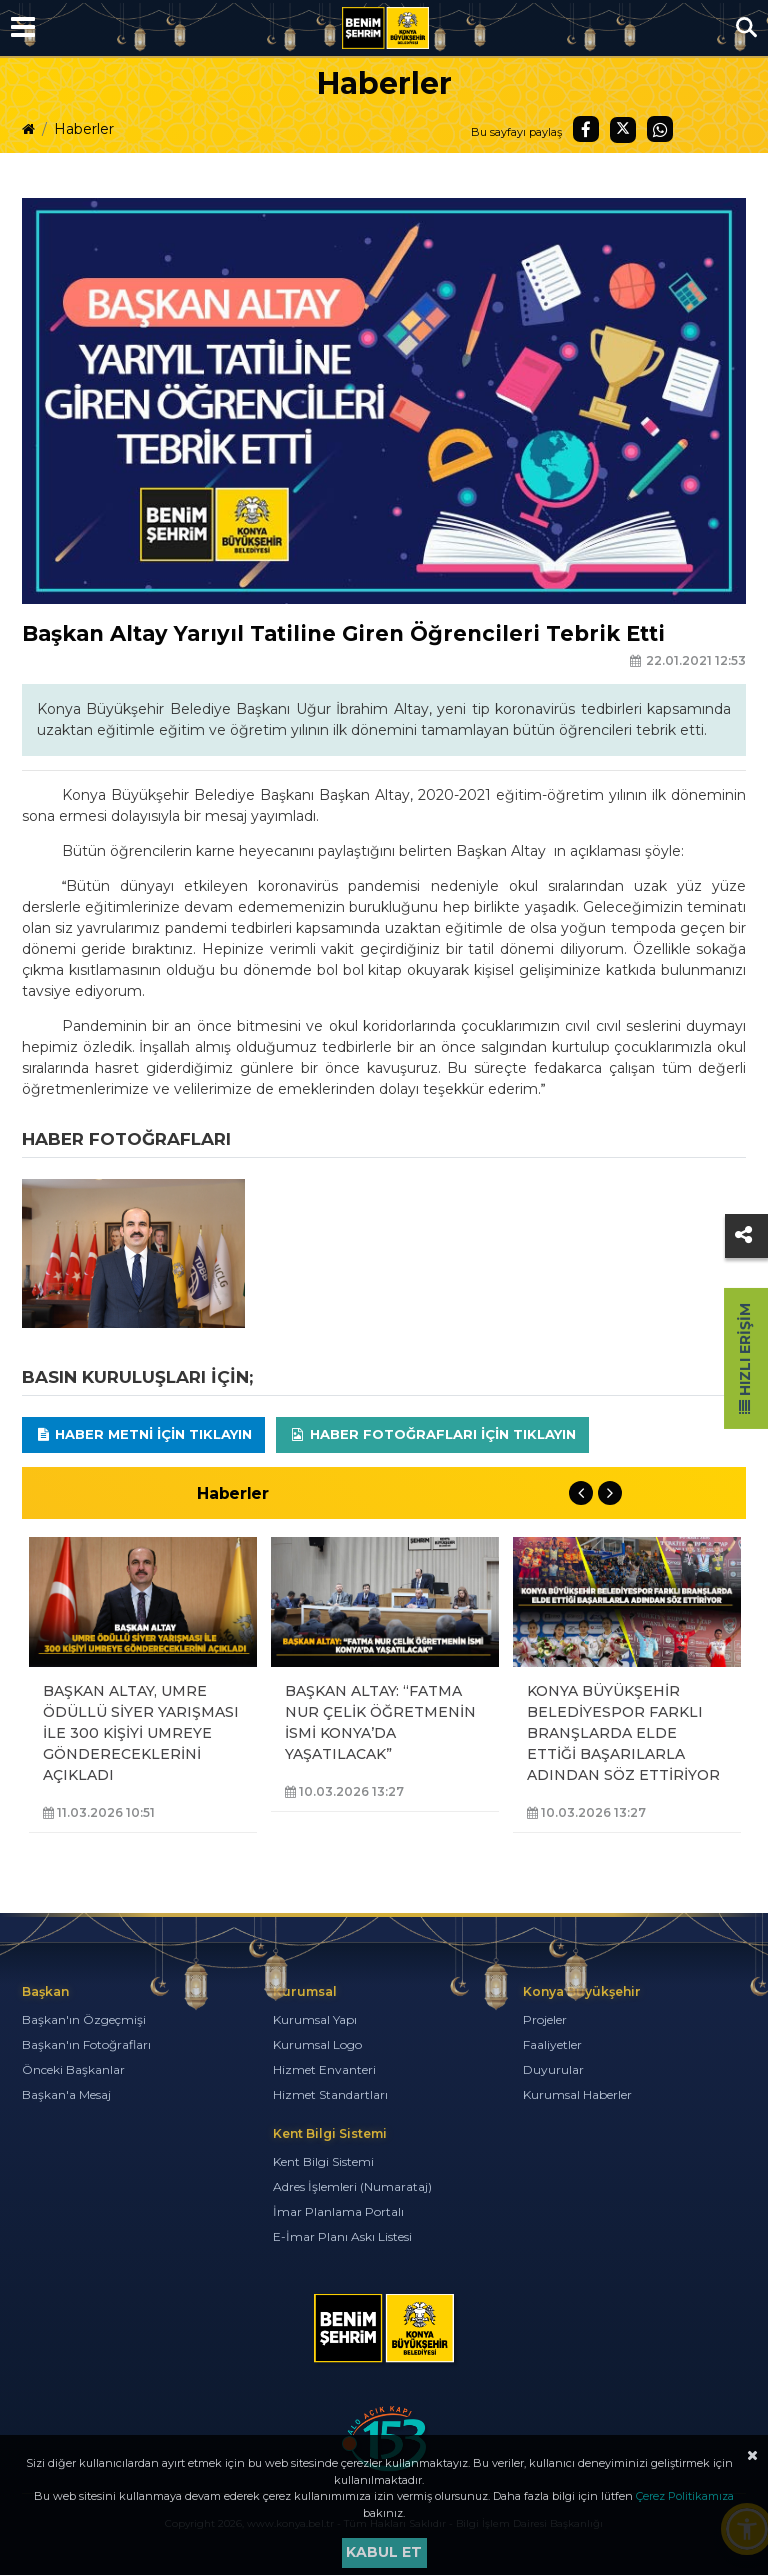 This screenshot has height=2575, width=768. What do you see at coordinates (610, 1493) in the screenshot?
I see `Next` at bounding box center [610, 1493].